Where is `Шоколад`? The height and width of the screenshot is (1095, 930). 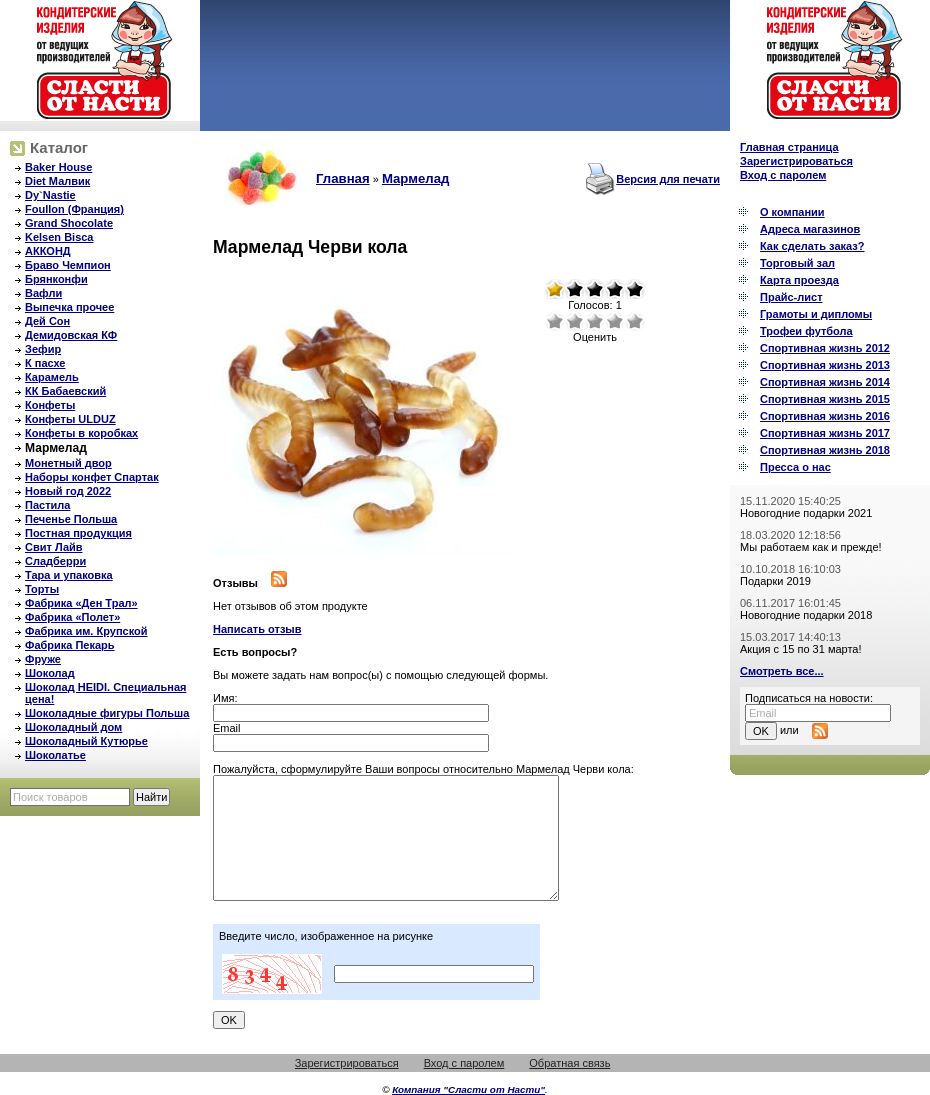 Шоколад is located at coordinates (50, 673).